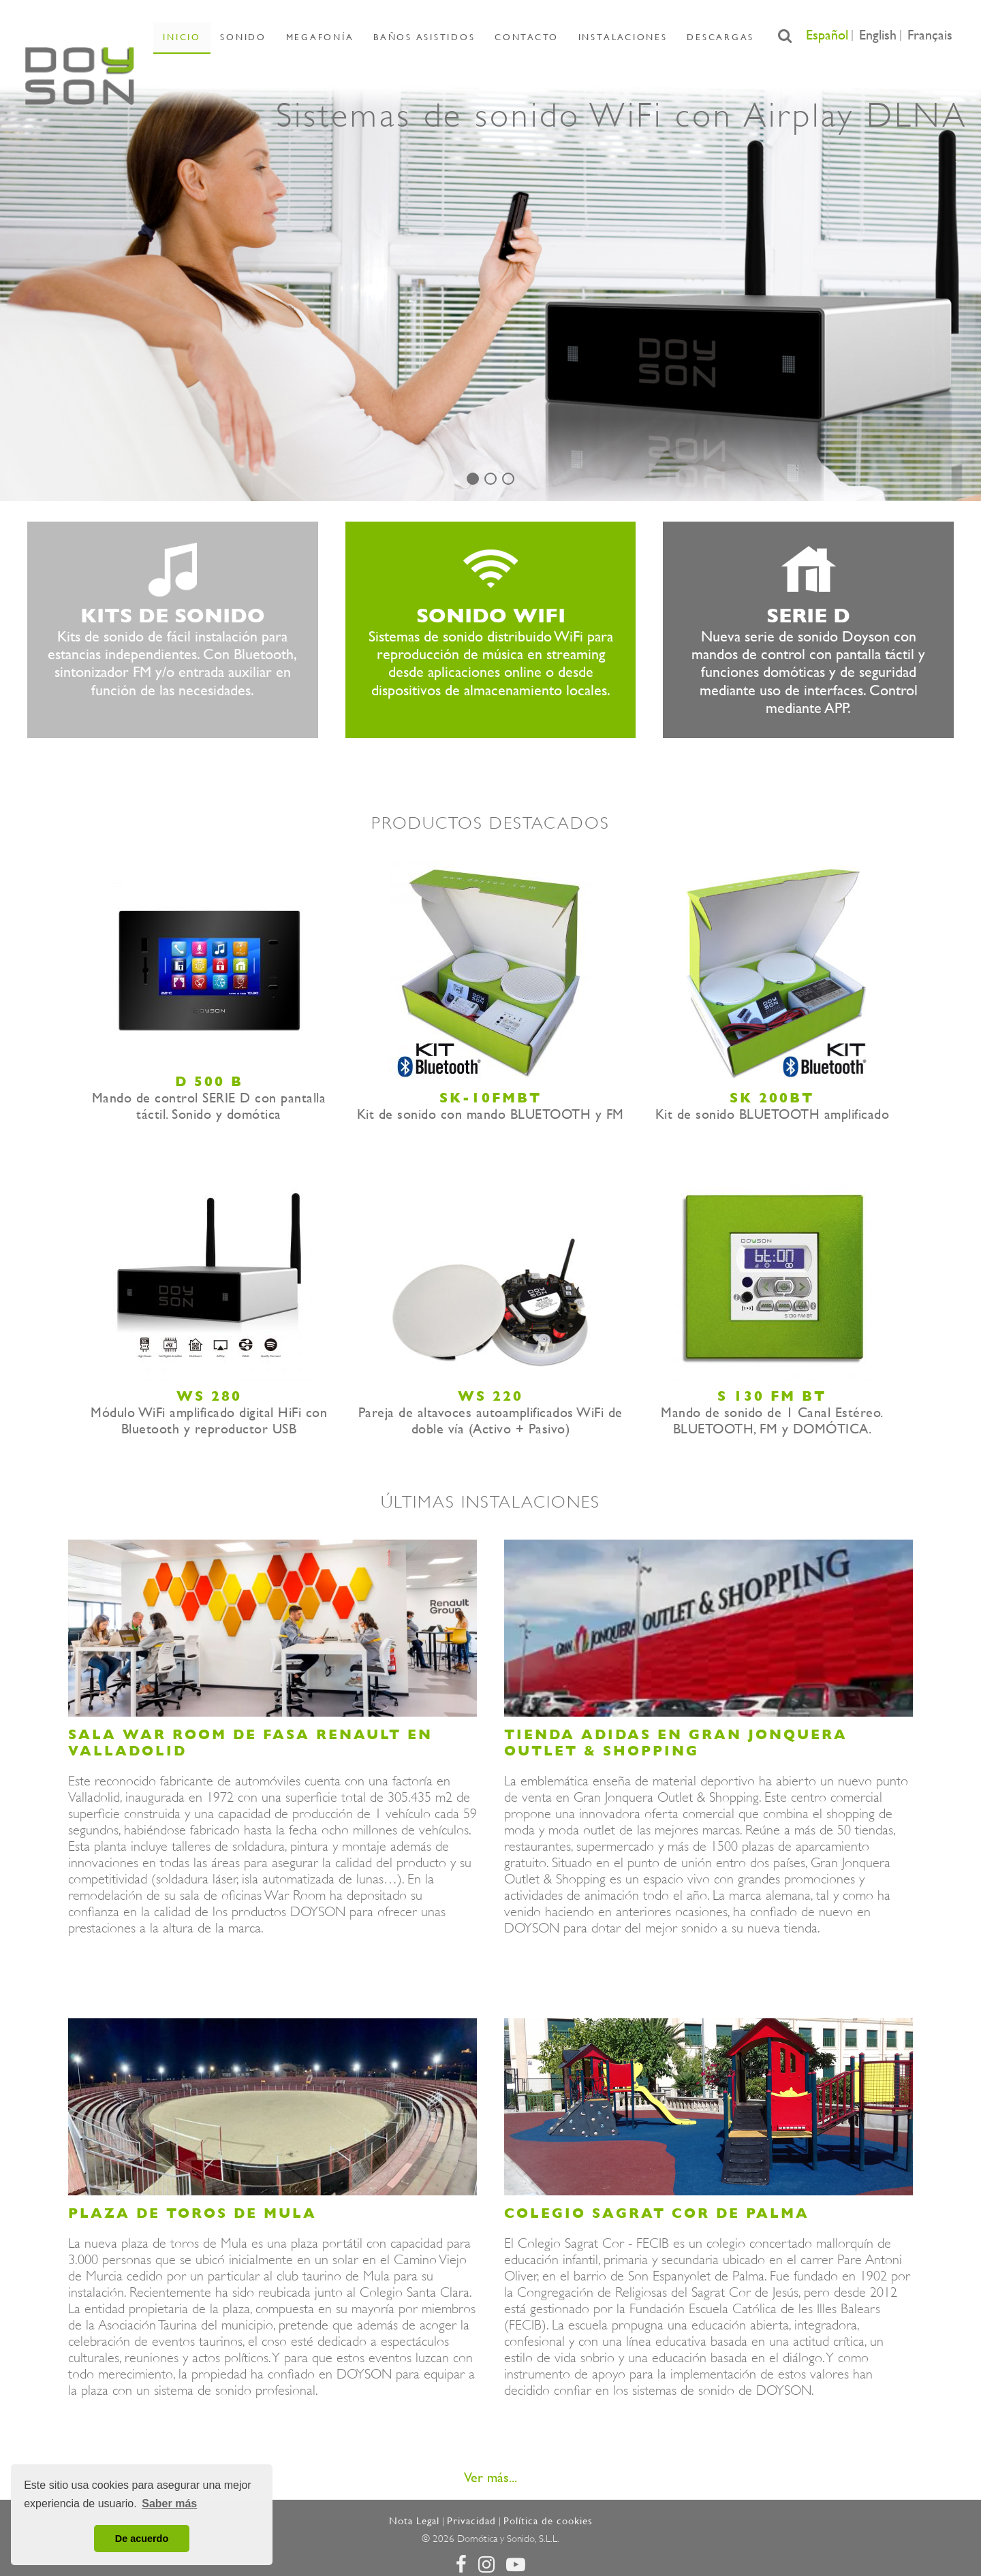 This screenshot has width=981, height=2576. What do you see at coordinates (687, 36) in the screenshot?
I see `Descargas` at bounding box center [687, 36].